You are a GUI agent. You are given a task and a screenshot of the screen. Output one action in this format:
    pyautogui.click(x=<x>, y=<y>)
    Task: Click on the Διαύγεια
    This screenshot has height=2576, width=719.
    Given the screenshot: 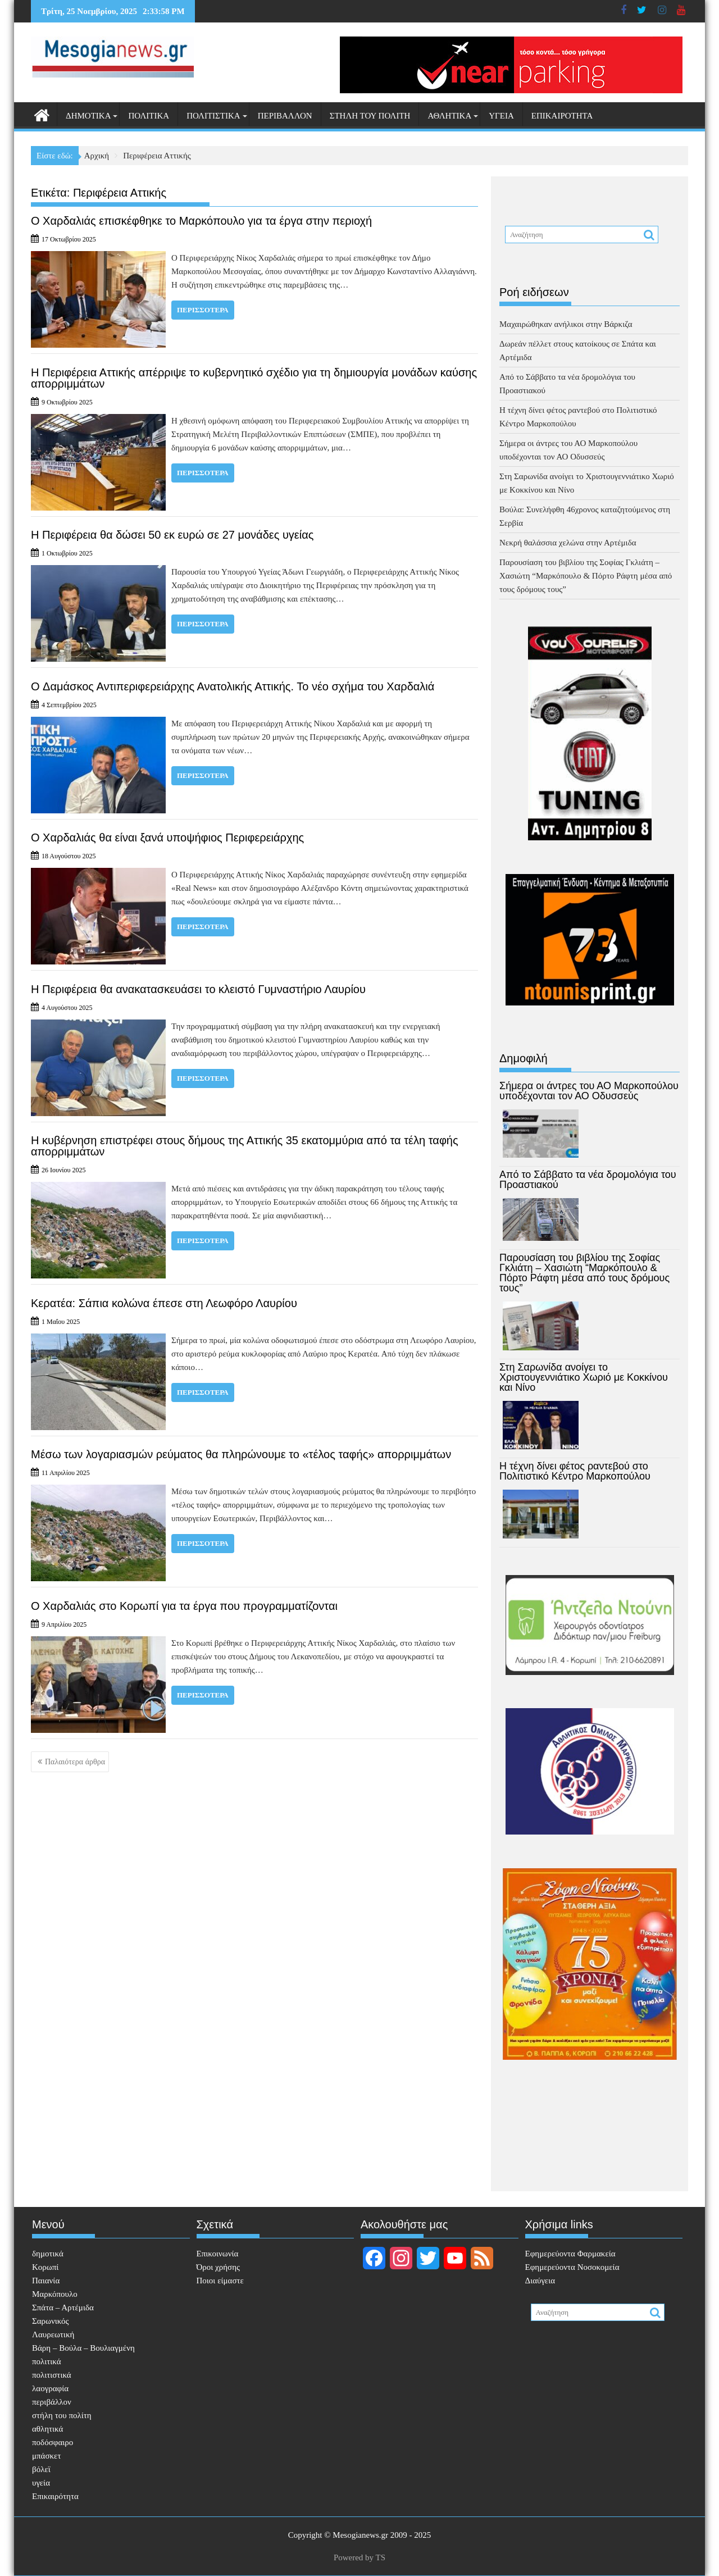 What is the action you would take?
    pyautogui.click(x=540, y=2280)
    